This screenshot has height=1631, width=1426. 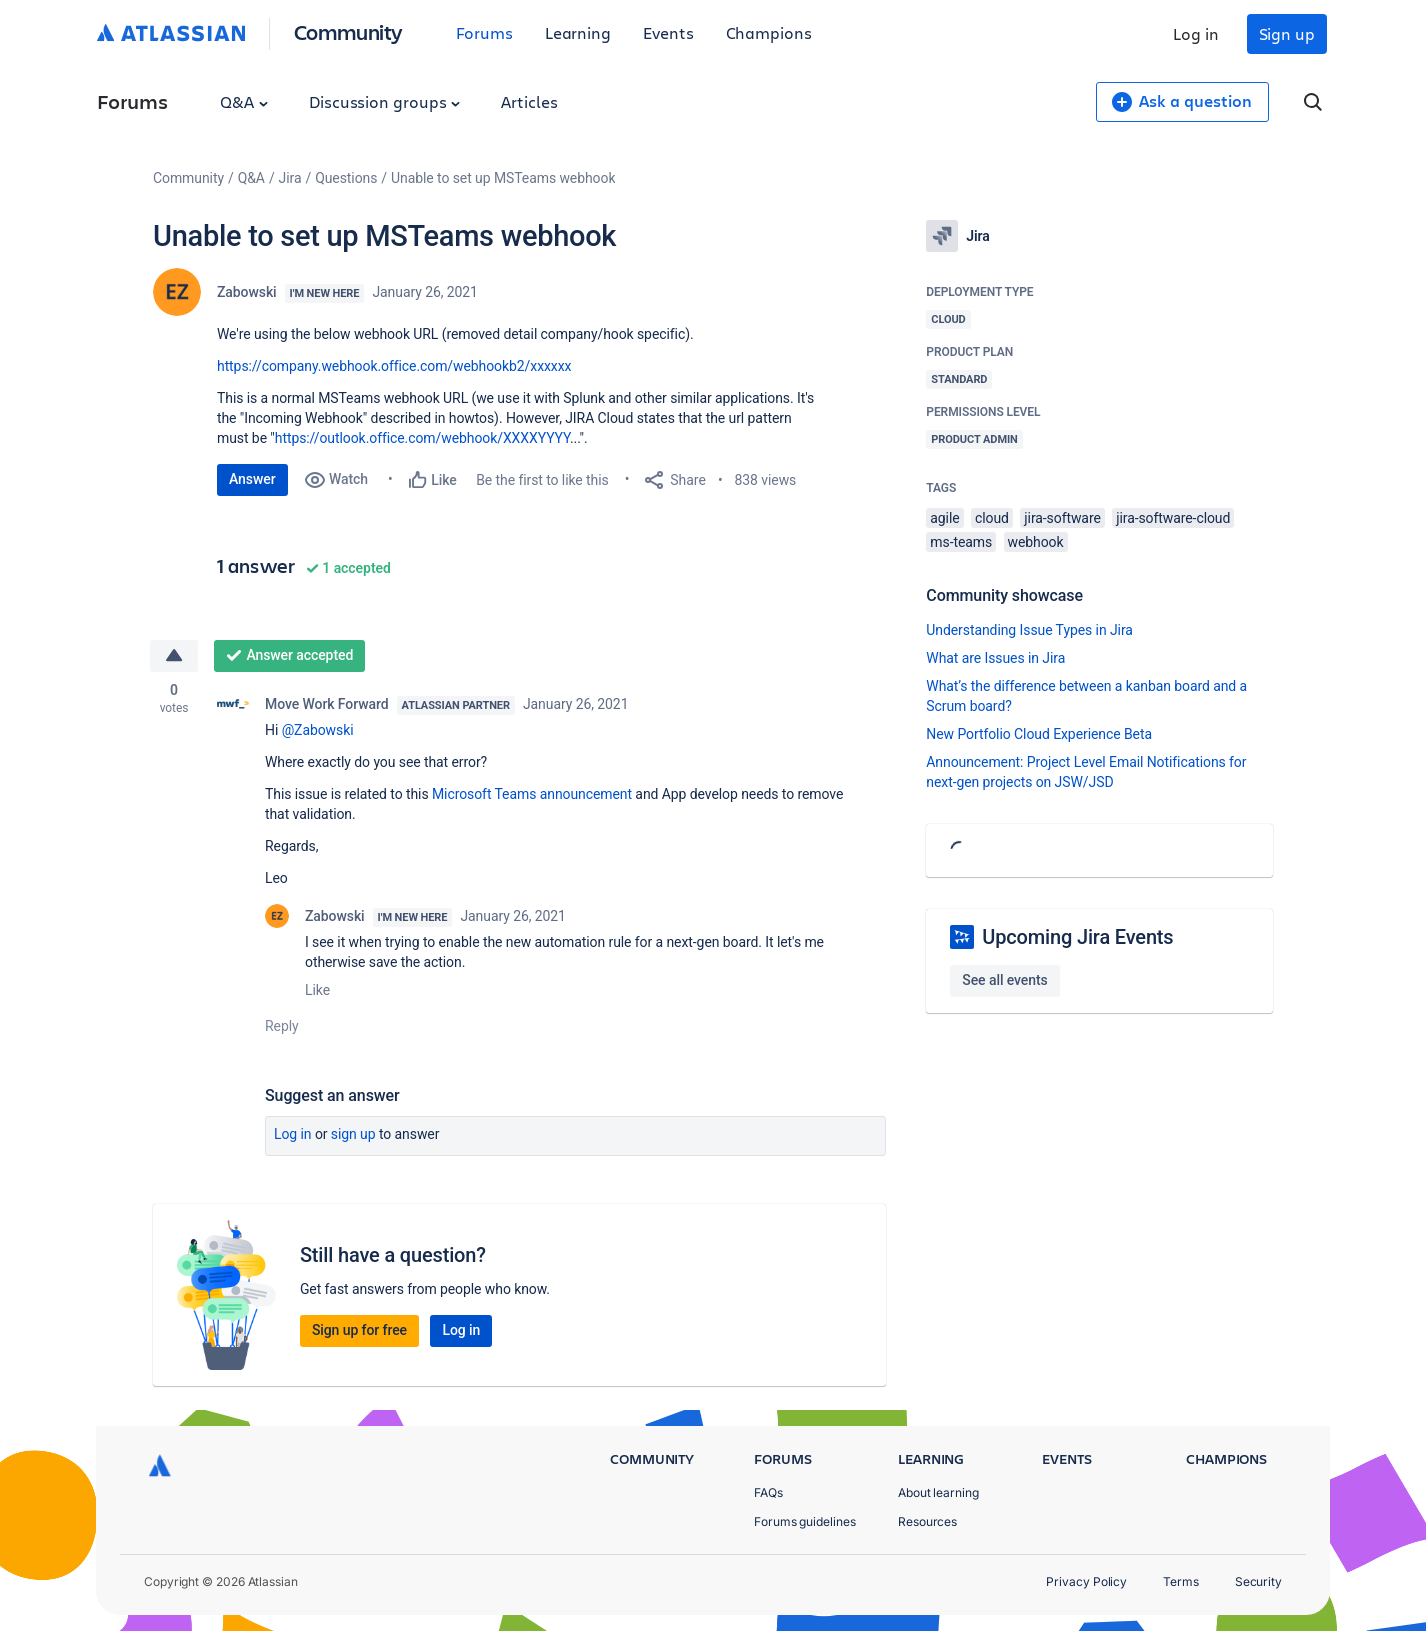 I want to click on Terms, so click(x=1181, y=1581).